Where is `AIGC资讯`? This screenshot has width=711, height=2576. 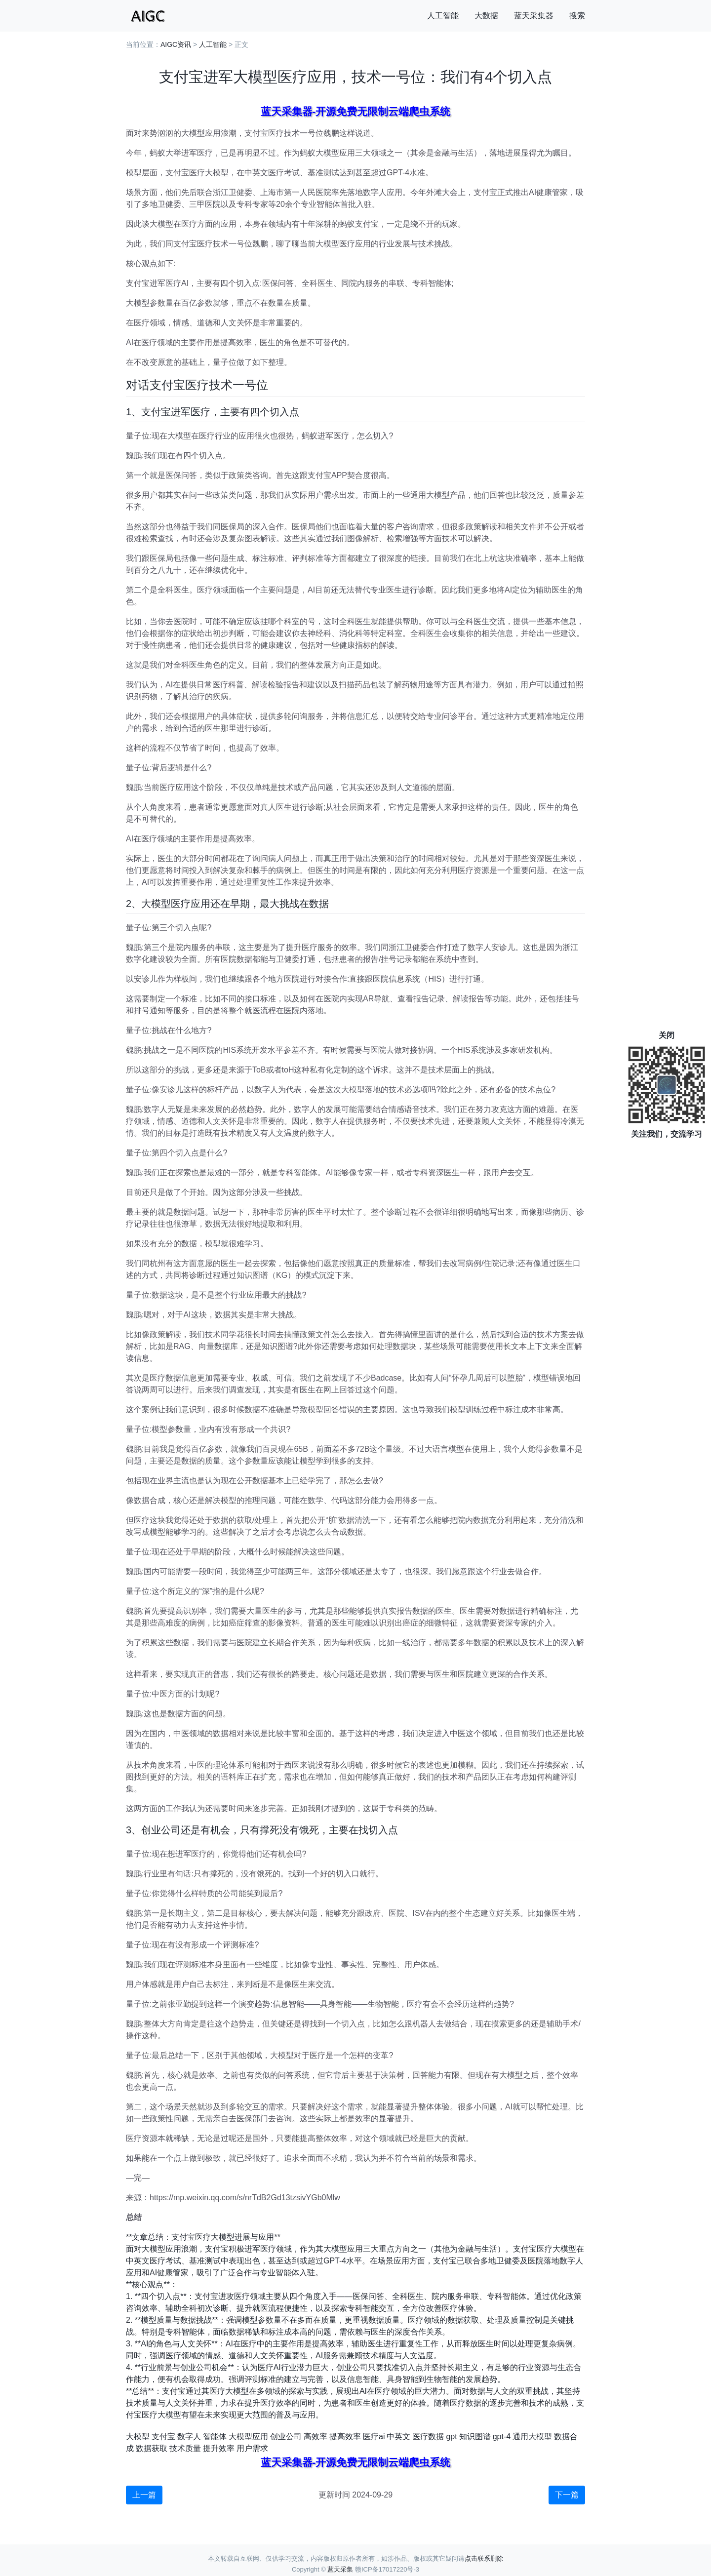 AIGC资讯 is located at coordinates (175, 44).